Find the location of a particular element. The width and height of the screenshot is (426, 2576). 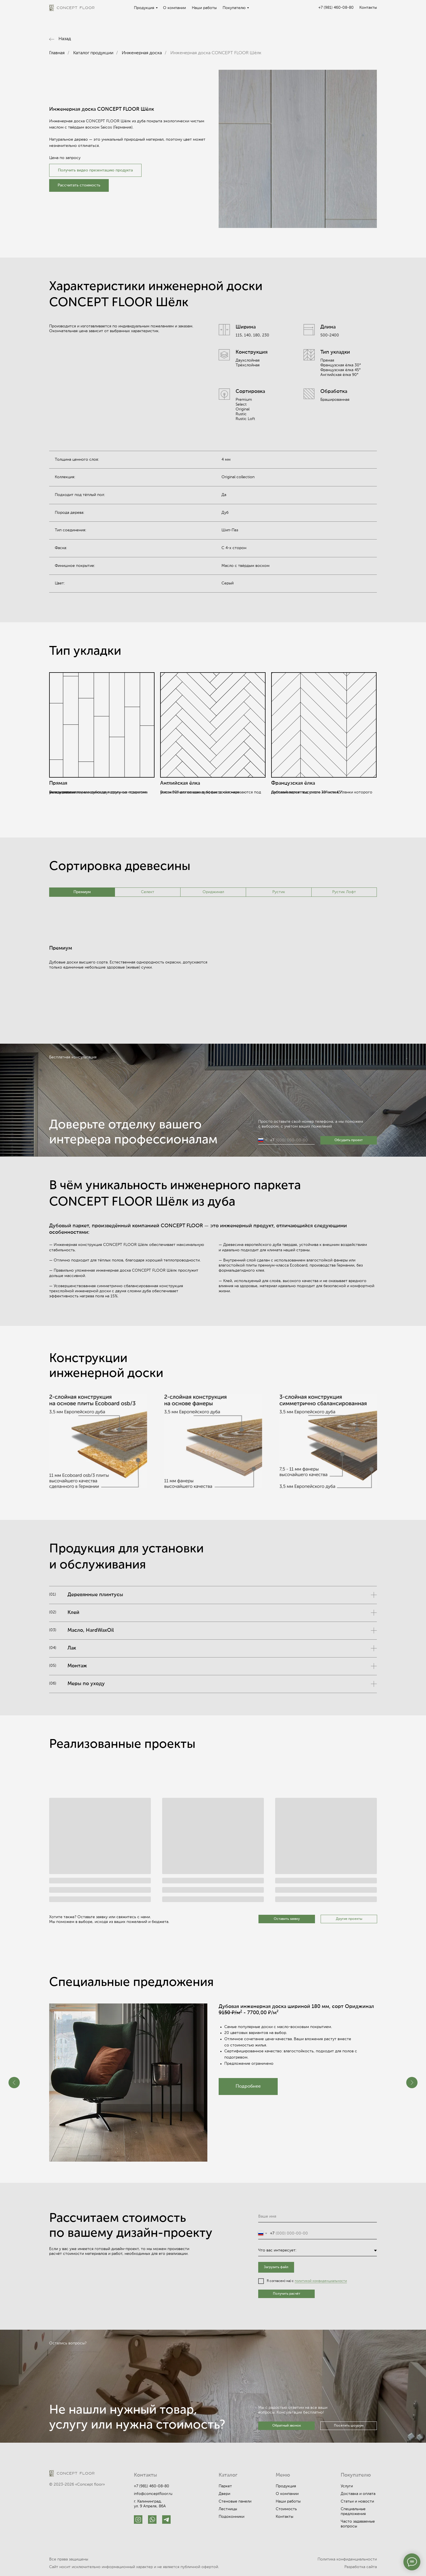

Премиум [tab] is located at coordinates (82, 892).